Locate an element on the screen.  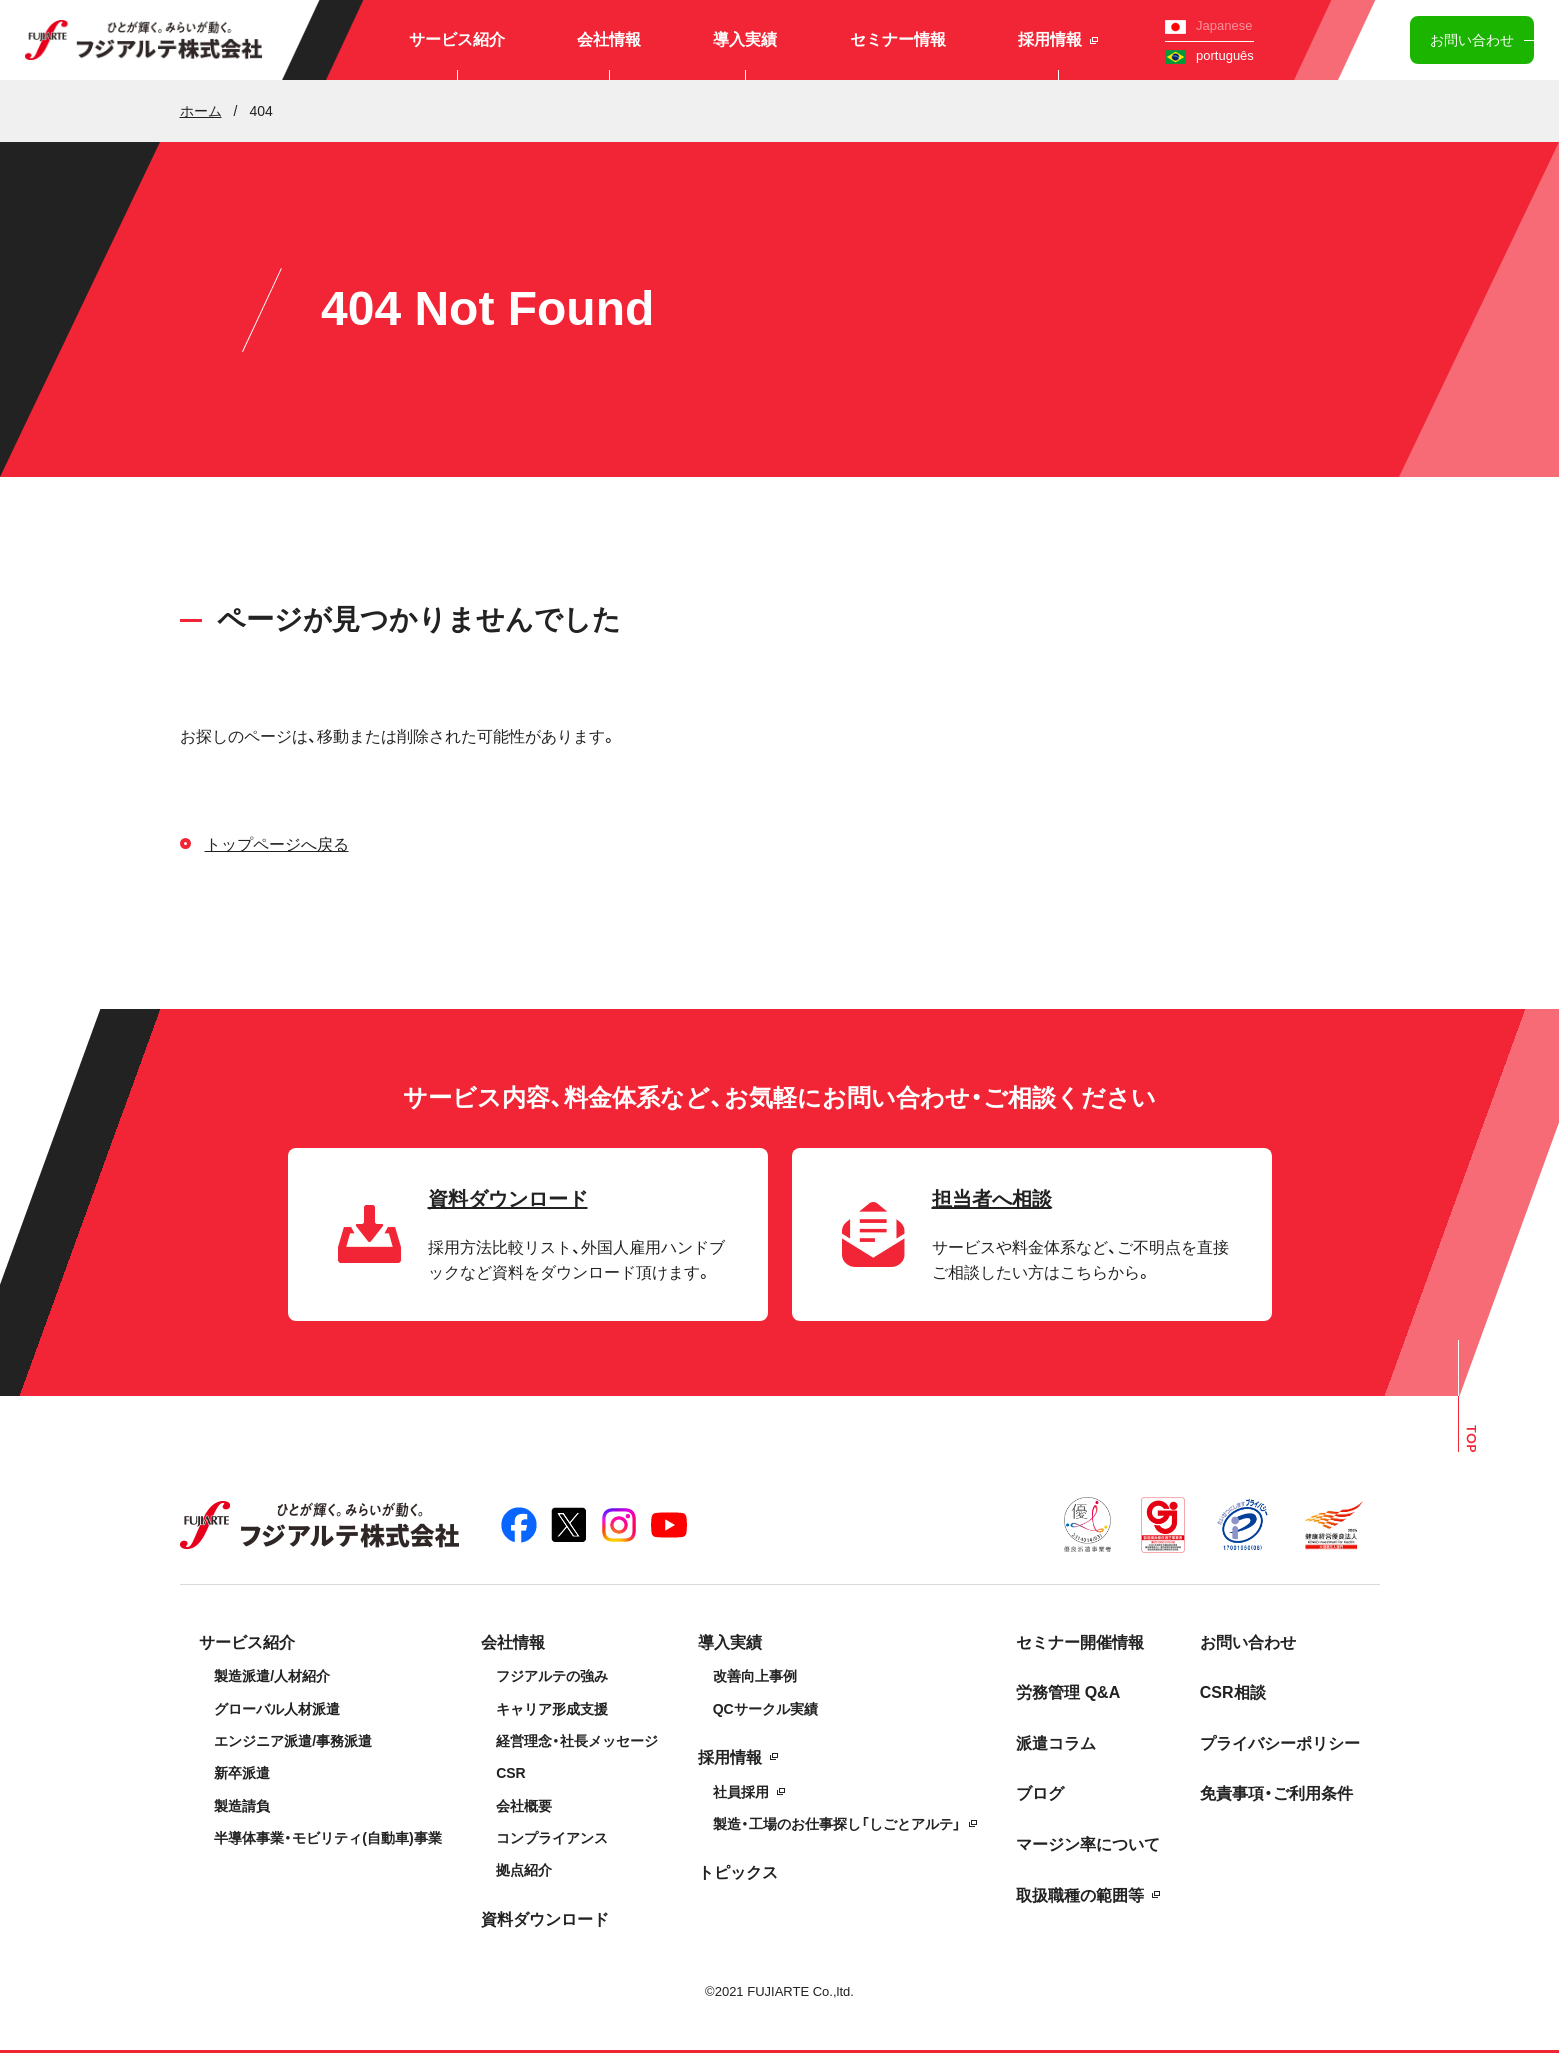
コンプライアンス is located at coordinates (552, 1838).